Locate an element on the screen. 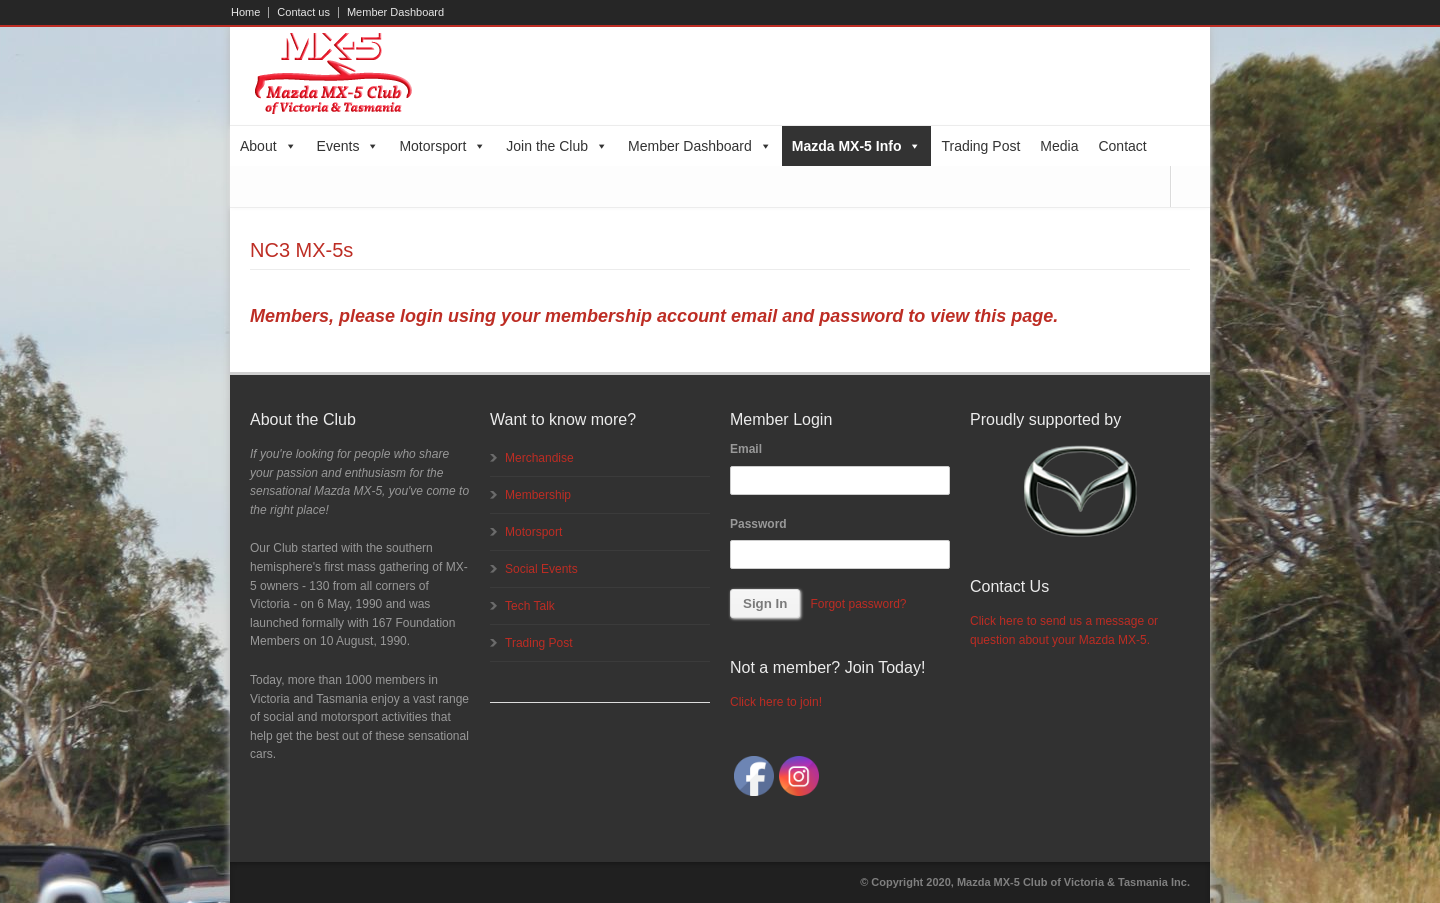 The image size is (1440, 903). Motorsport is located at coordinates (442, 146).